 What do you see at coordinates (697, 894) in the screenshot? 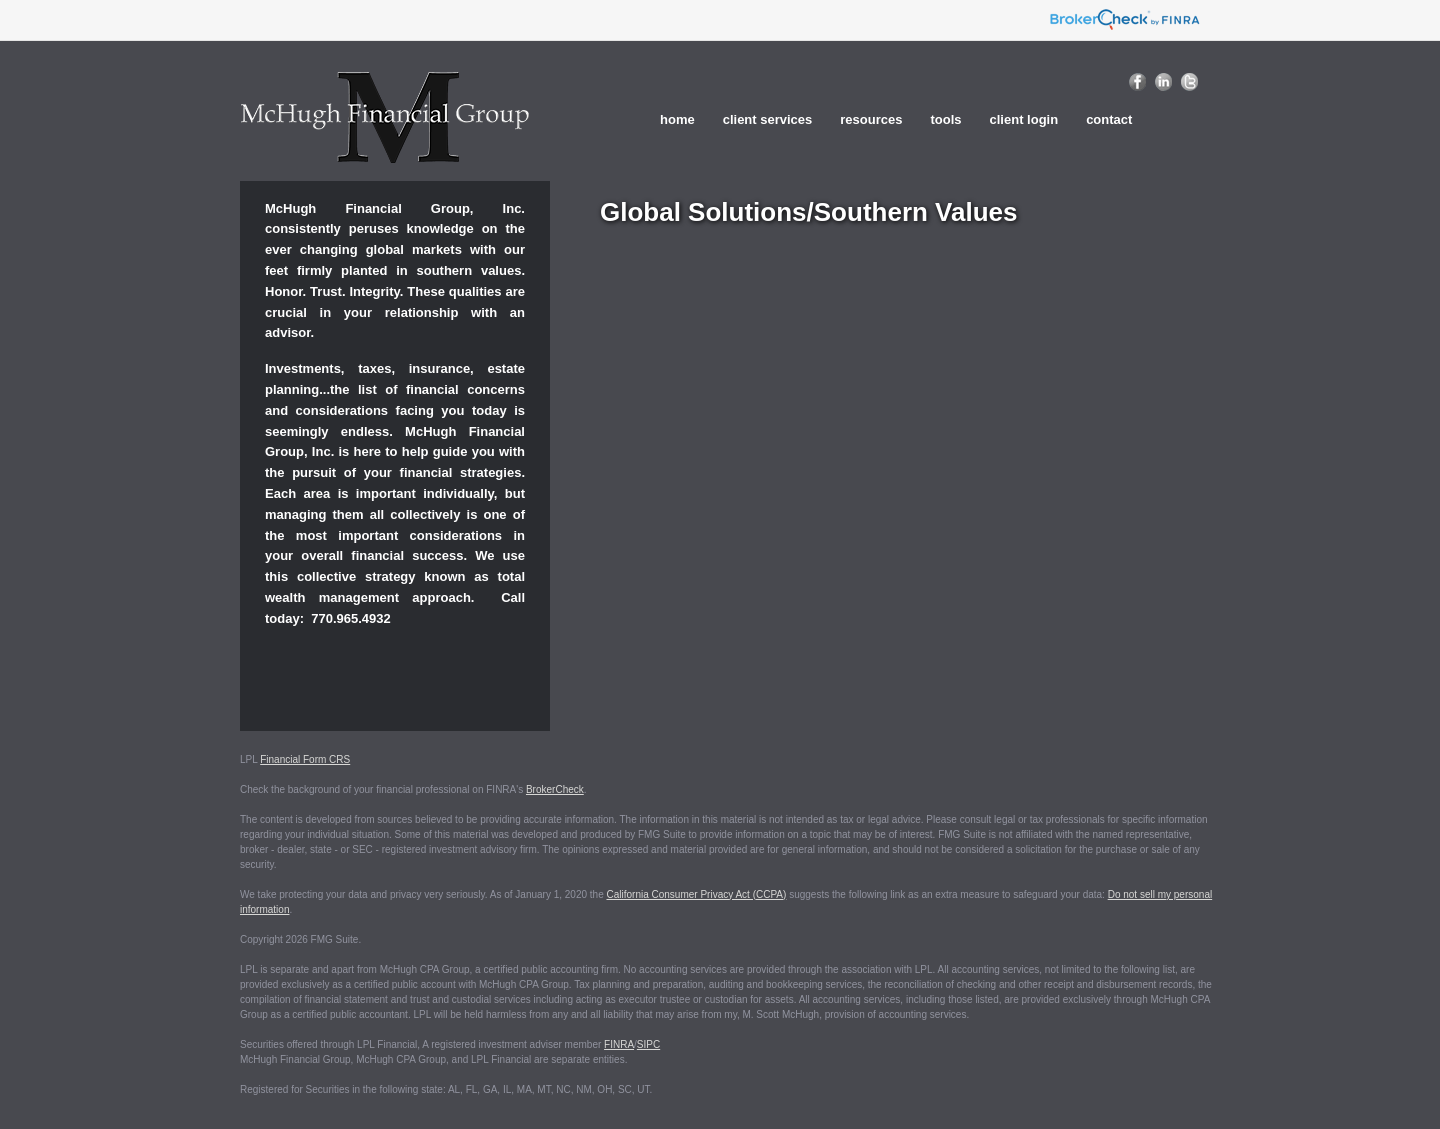
I see `California Consumer Privacy Act (CCPA)` at bounding box center [697, 894].